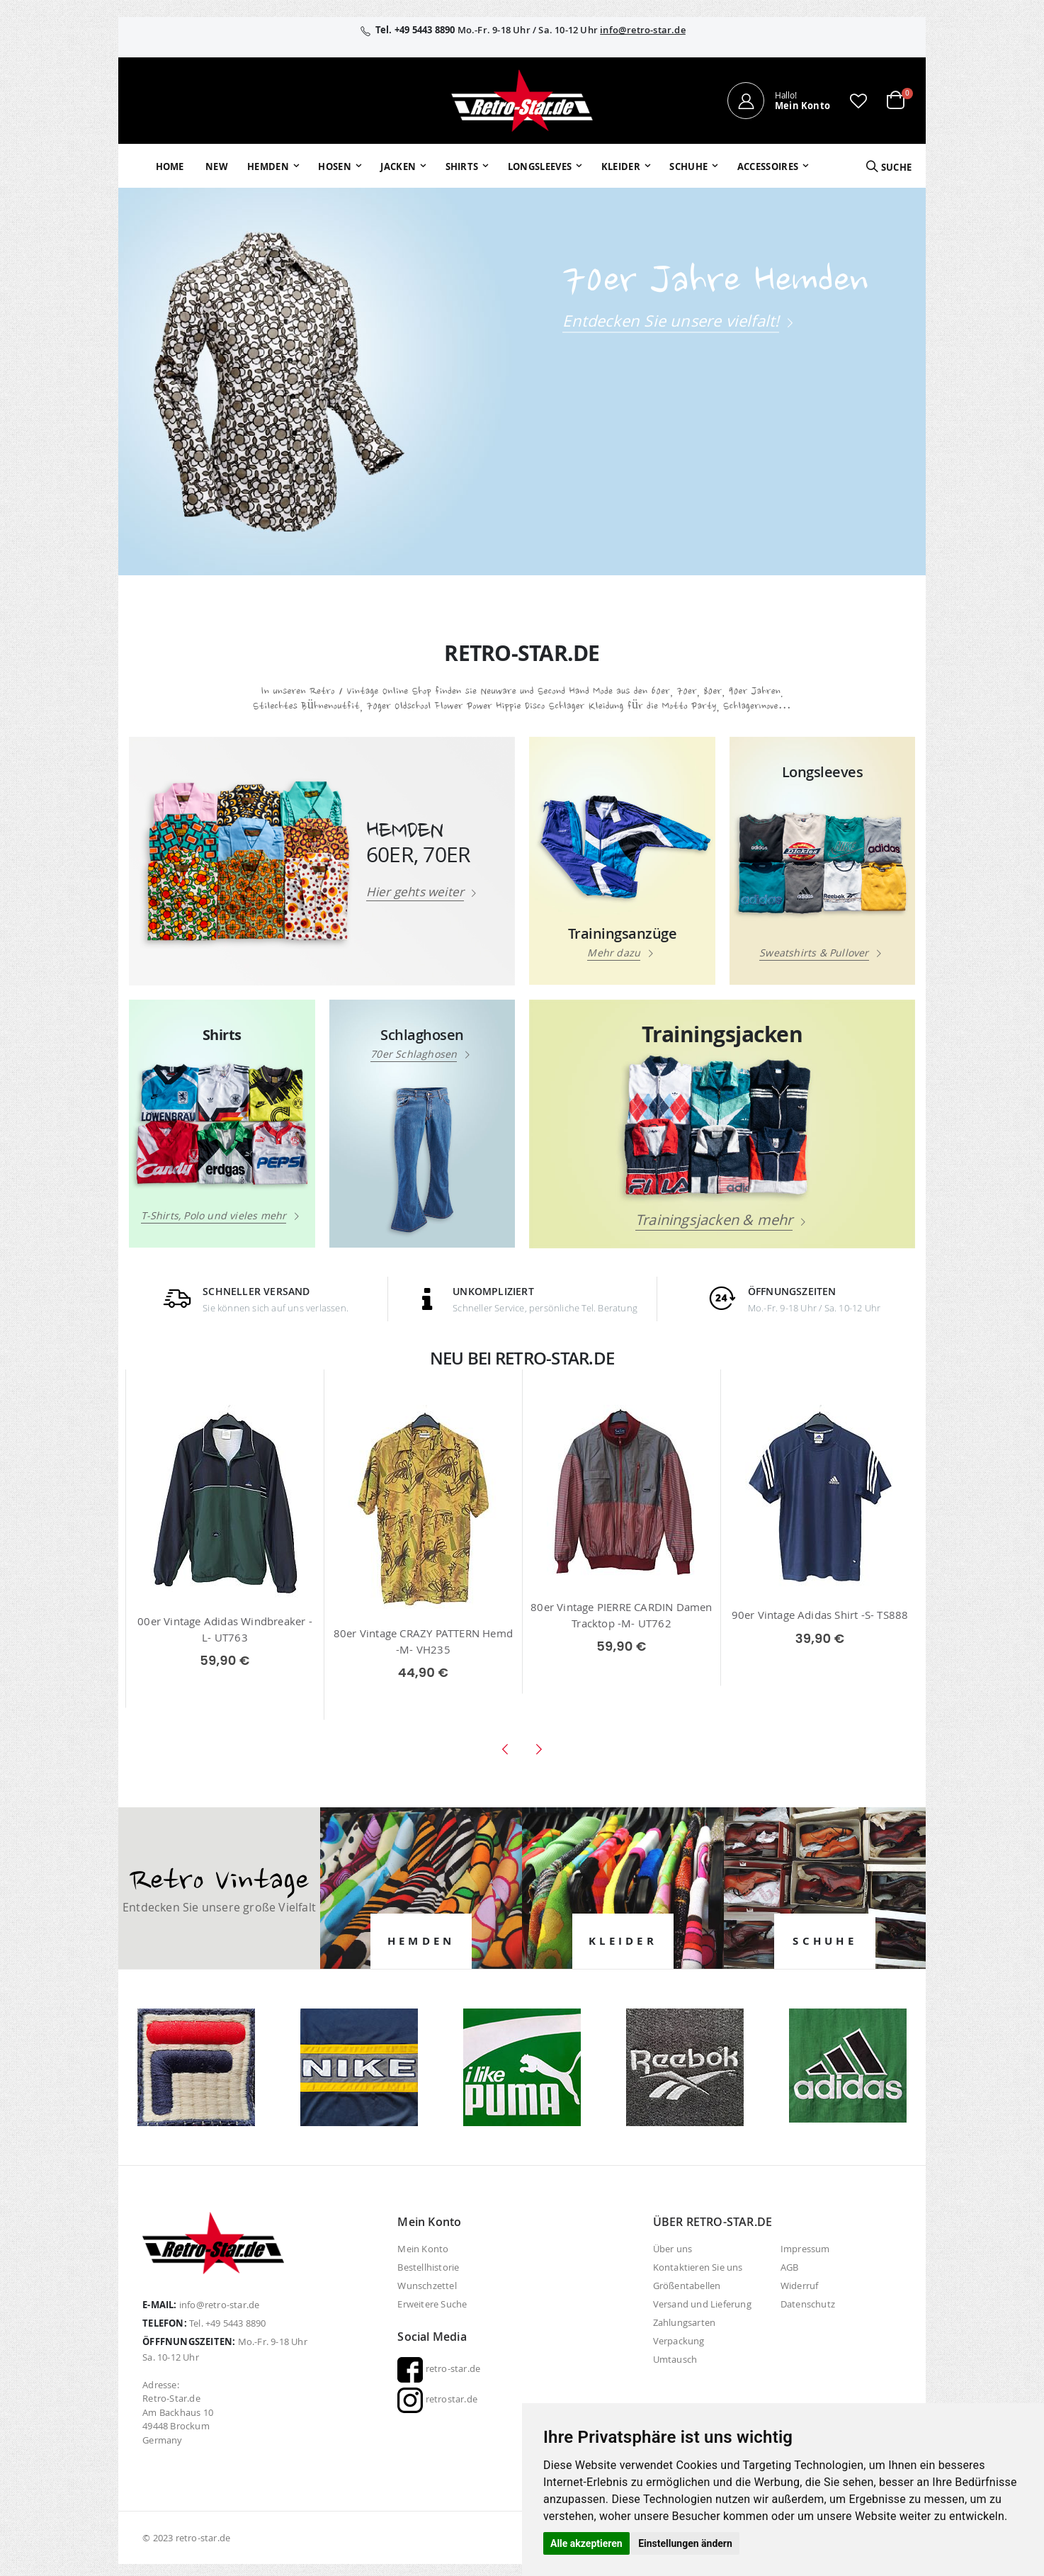  I want to click on Verpackung, so click(679, 2340).